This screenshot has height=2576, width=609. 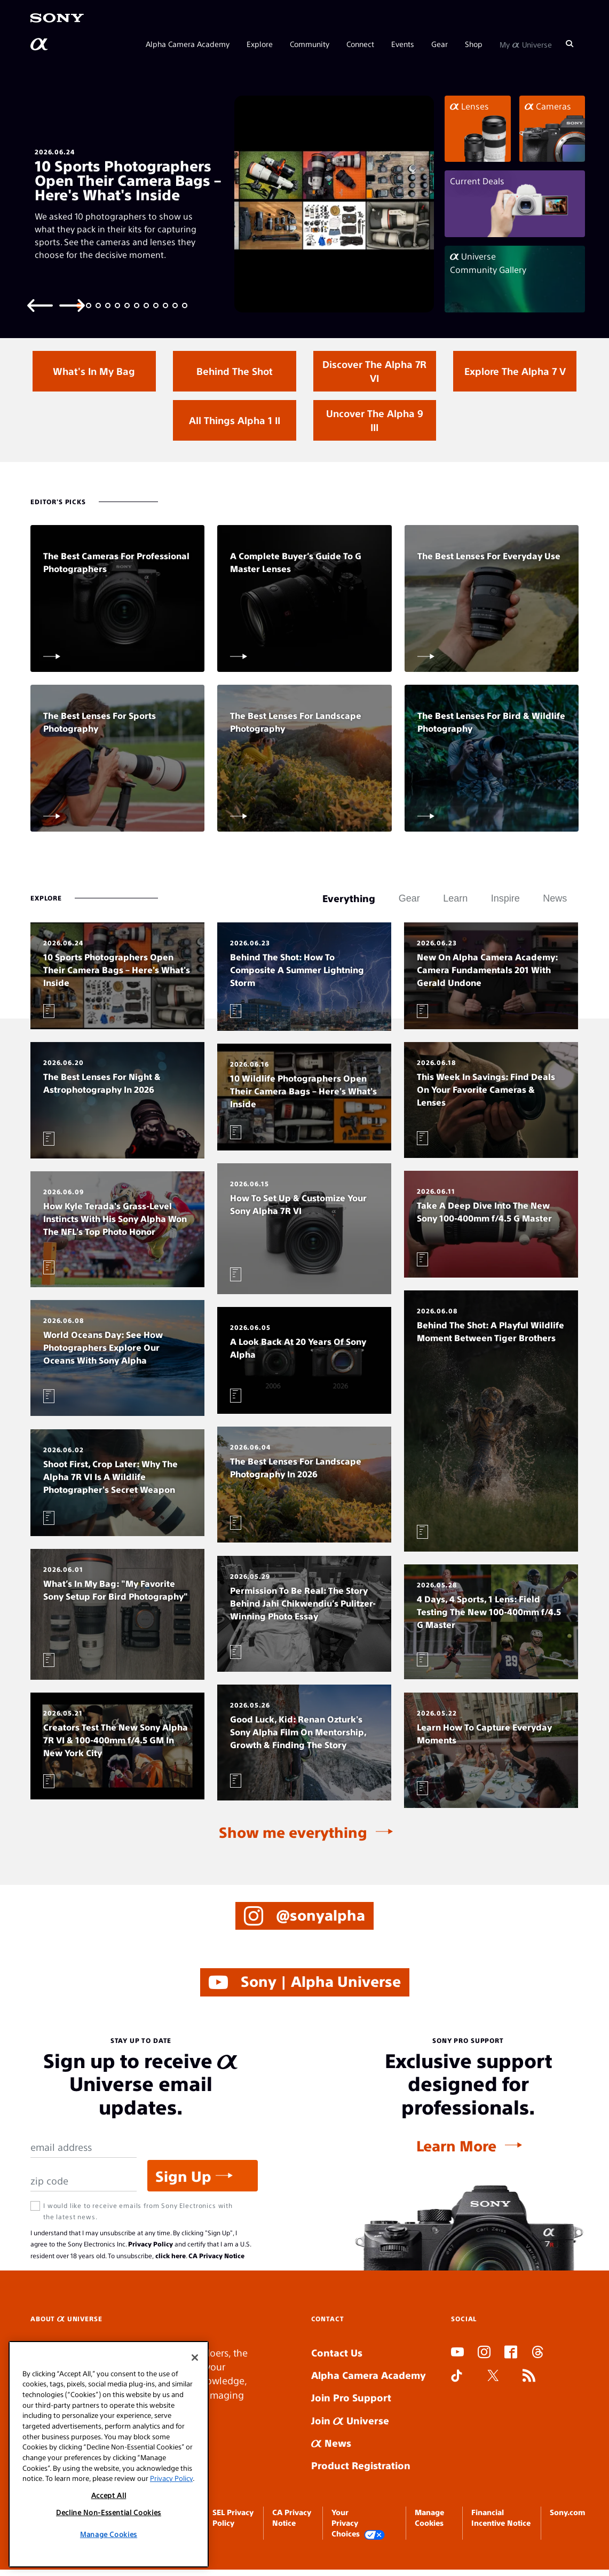 I want to click on [AlphaUniverse Homepage], so click(x=40, y=44).